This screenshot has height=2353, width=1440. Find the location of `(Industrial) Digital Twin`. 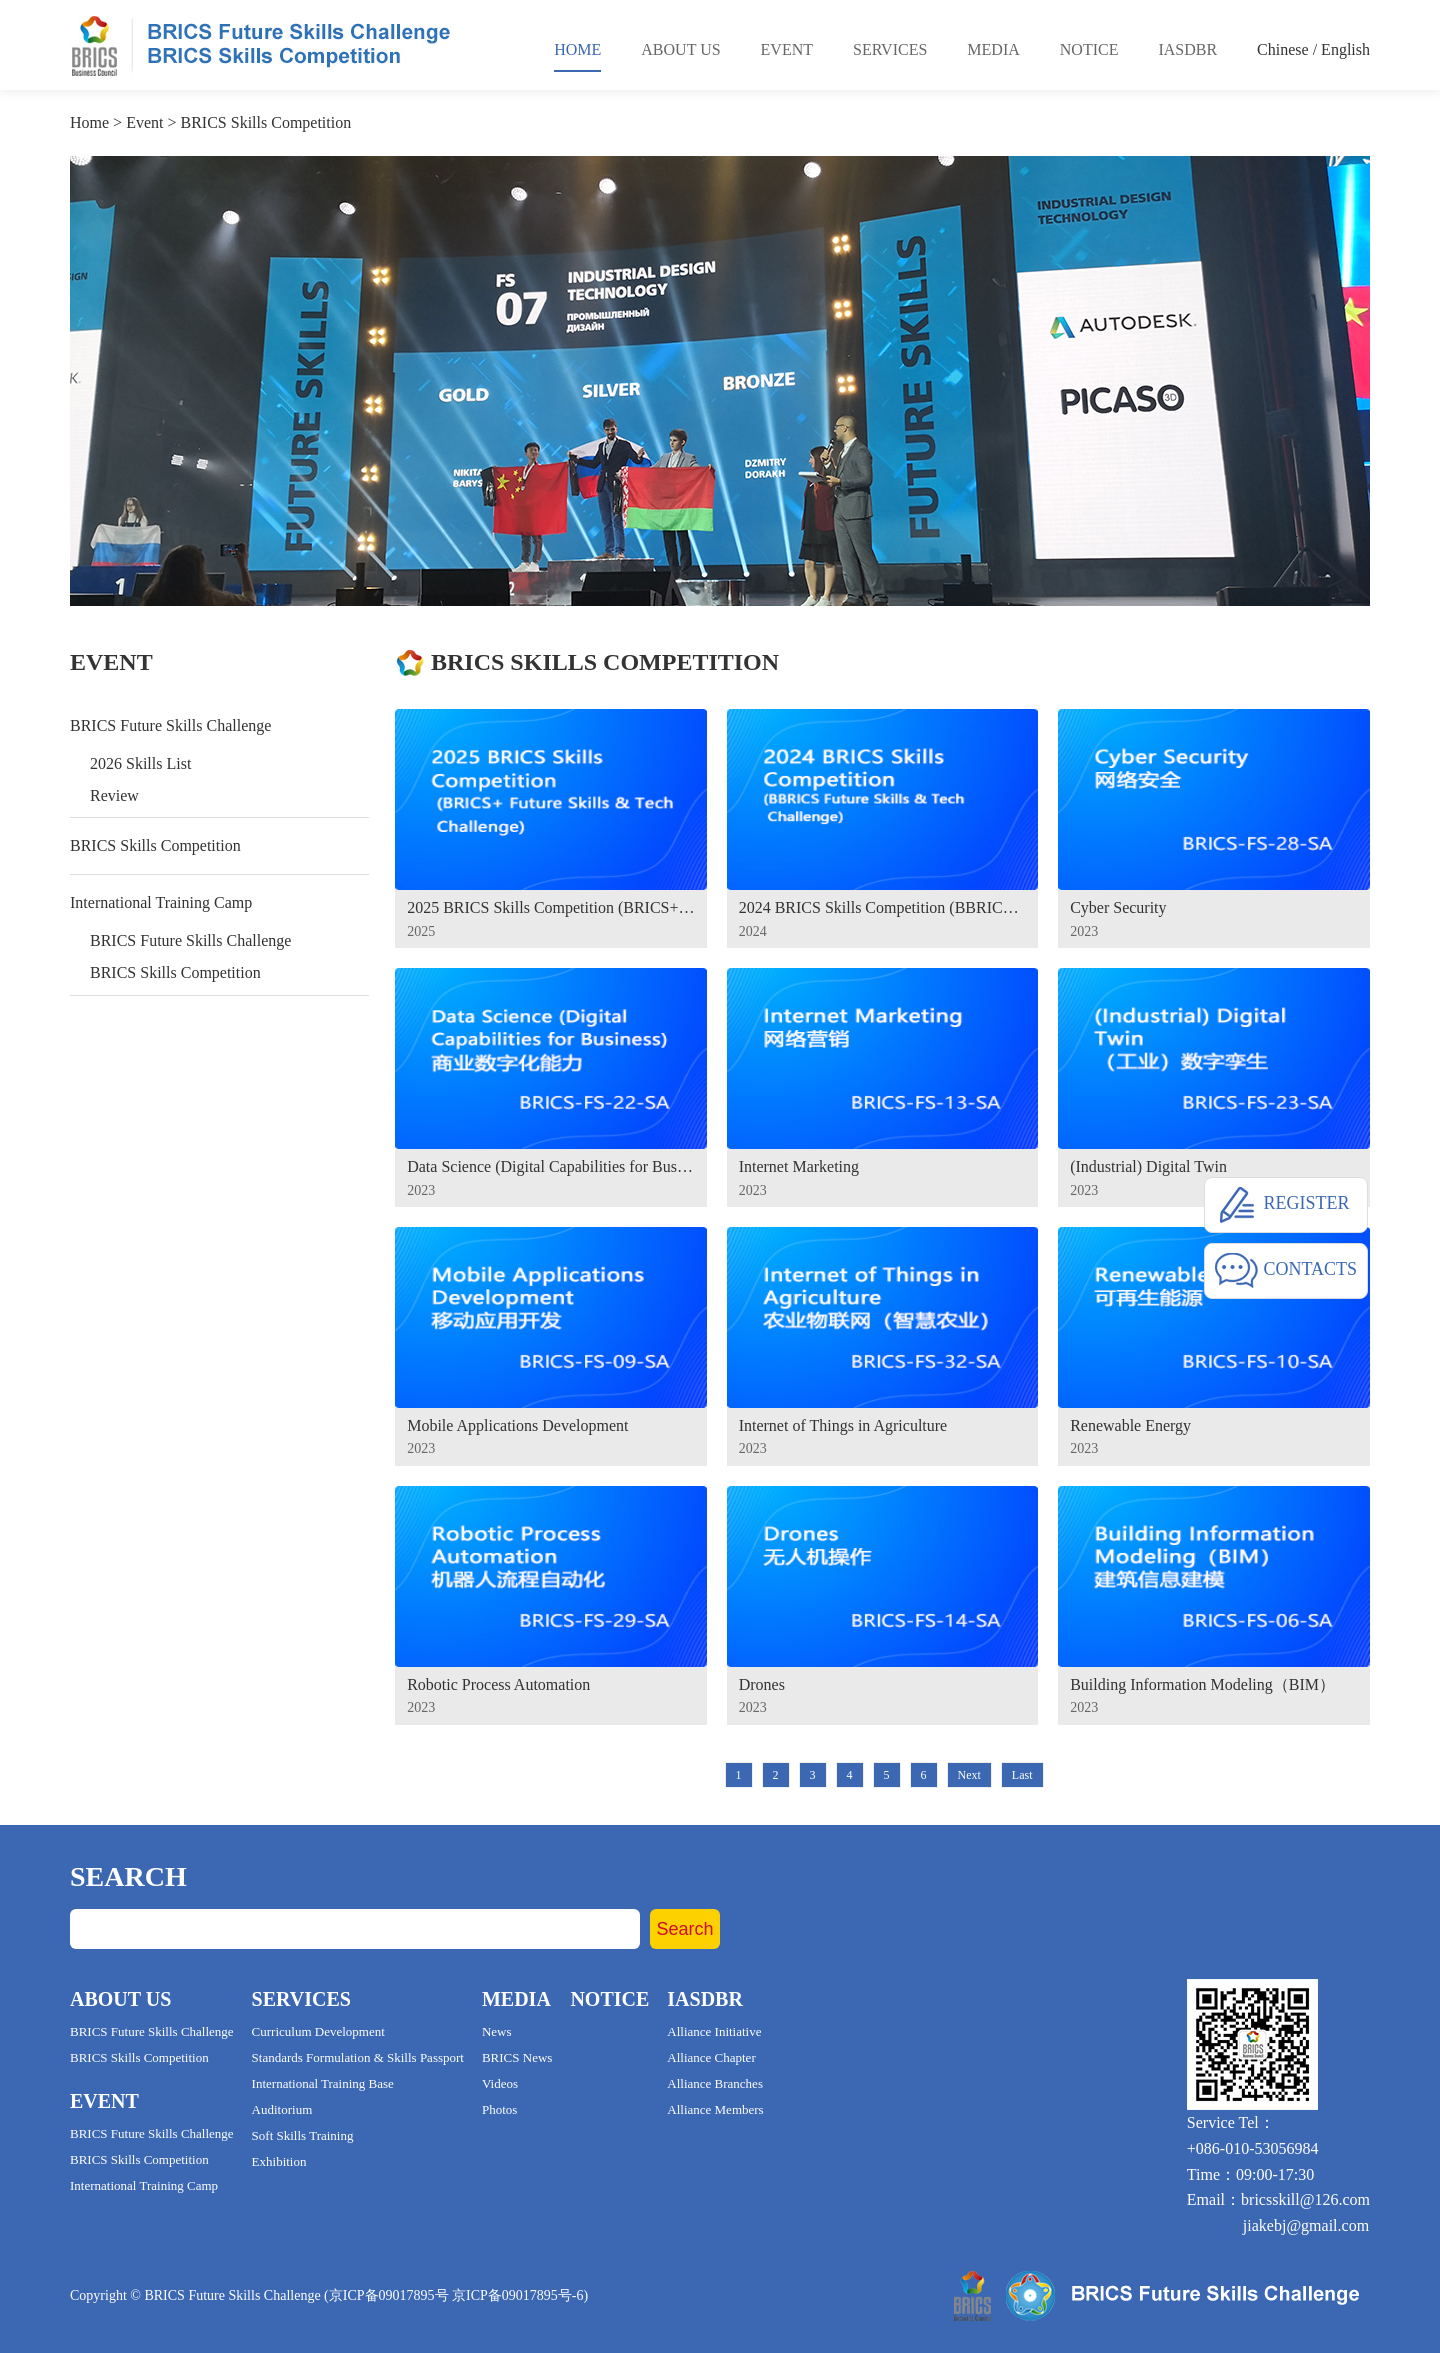

(Industrial) Digital Twin is located at coordinates (1148, 1166).